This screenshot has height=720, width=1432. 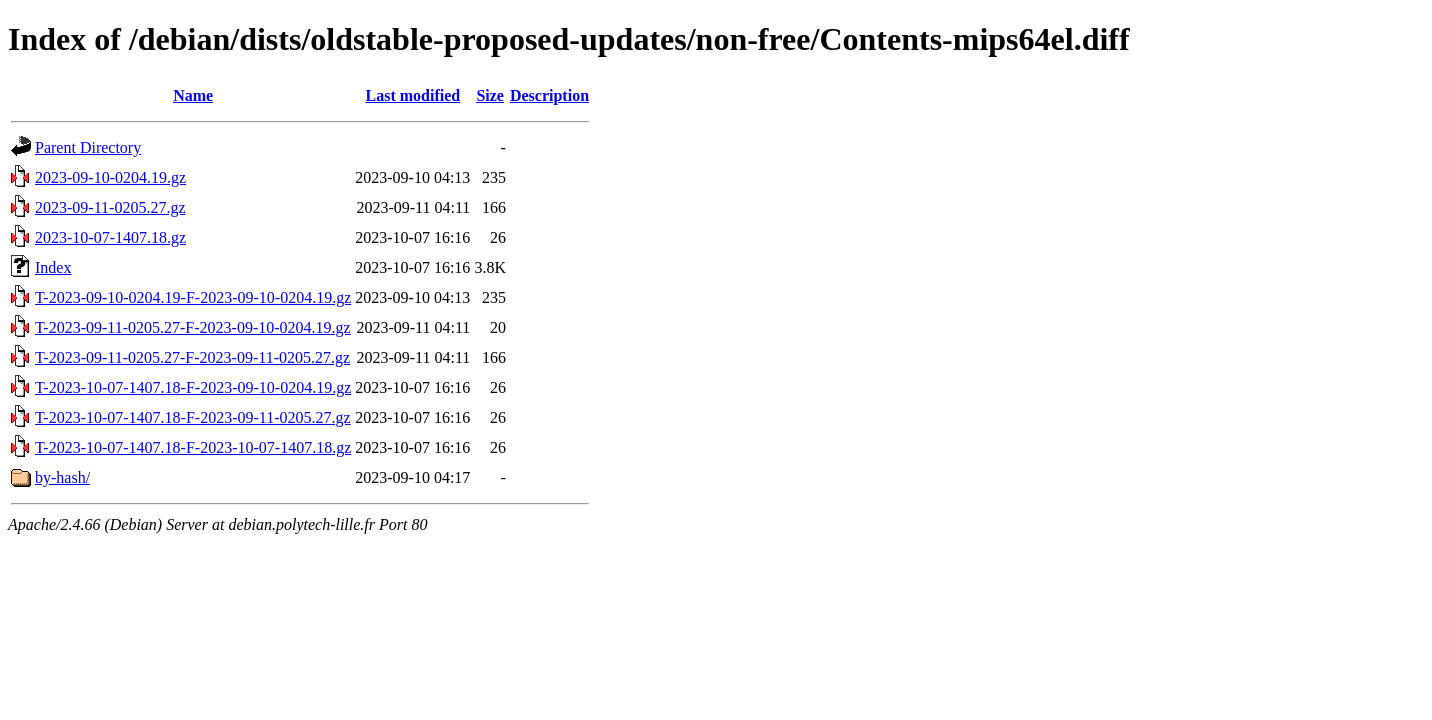 I want to click on 2023-10-07-1407.18.gz, so click(x=110, y=237).